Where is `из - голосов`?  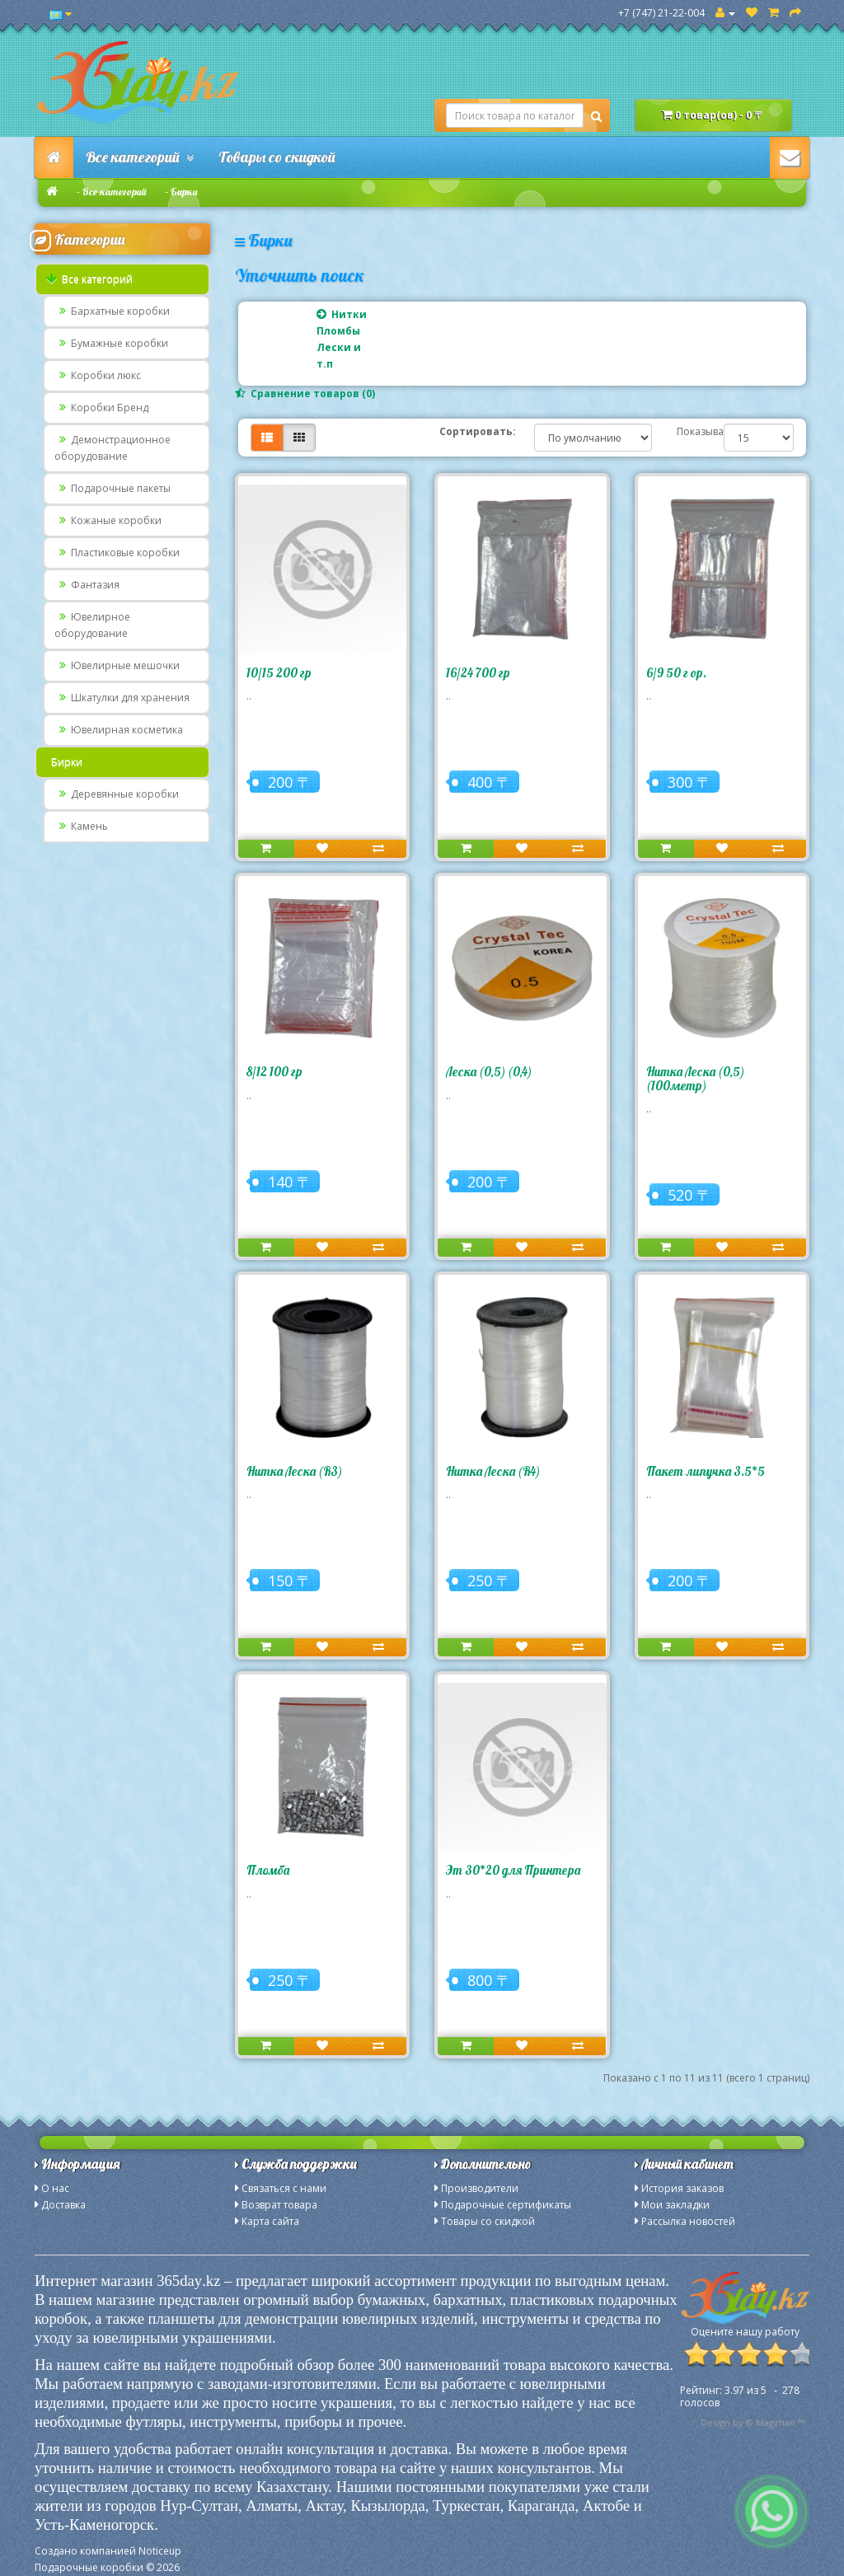 из - голосов is located at coordinates (739, 2396).